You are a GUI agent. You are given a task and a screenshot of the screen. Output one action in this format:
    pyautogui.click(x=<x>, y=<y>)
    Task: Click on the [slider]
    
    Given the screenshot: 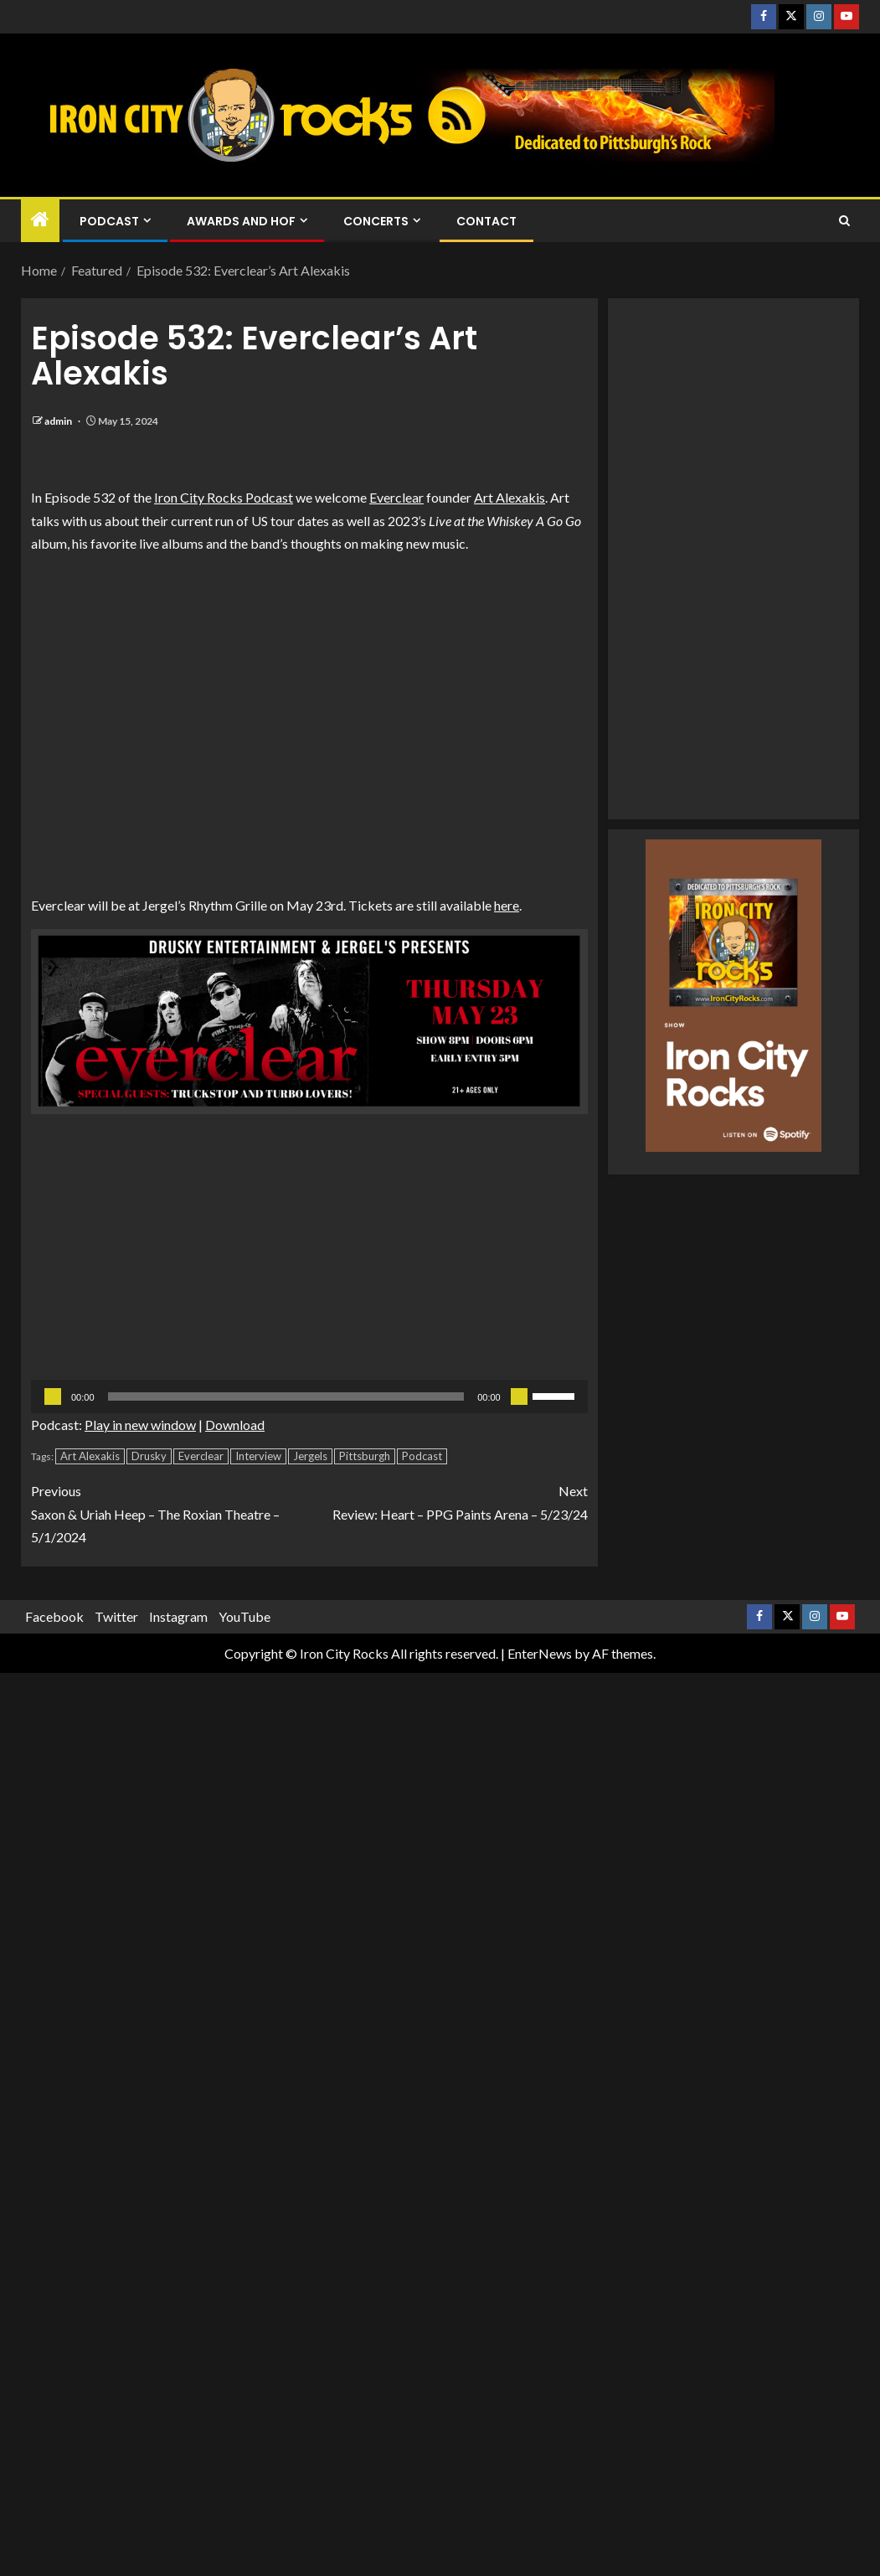 What is the action you would take?
    pyautogui.click(x=286, y=1396)
    